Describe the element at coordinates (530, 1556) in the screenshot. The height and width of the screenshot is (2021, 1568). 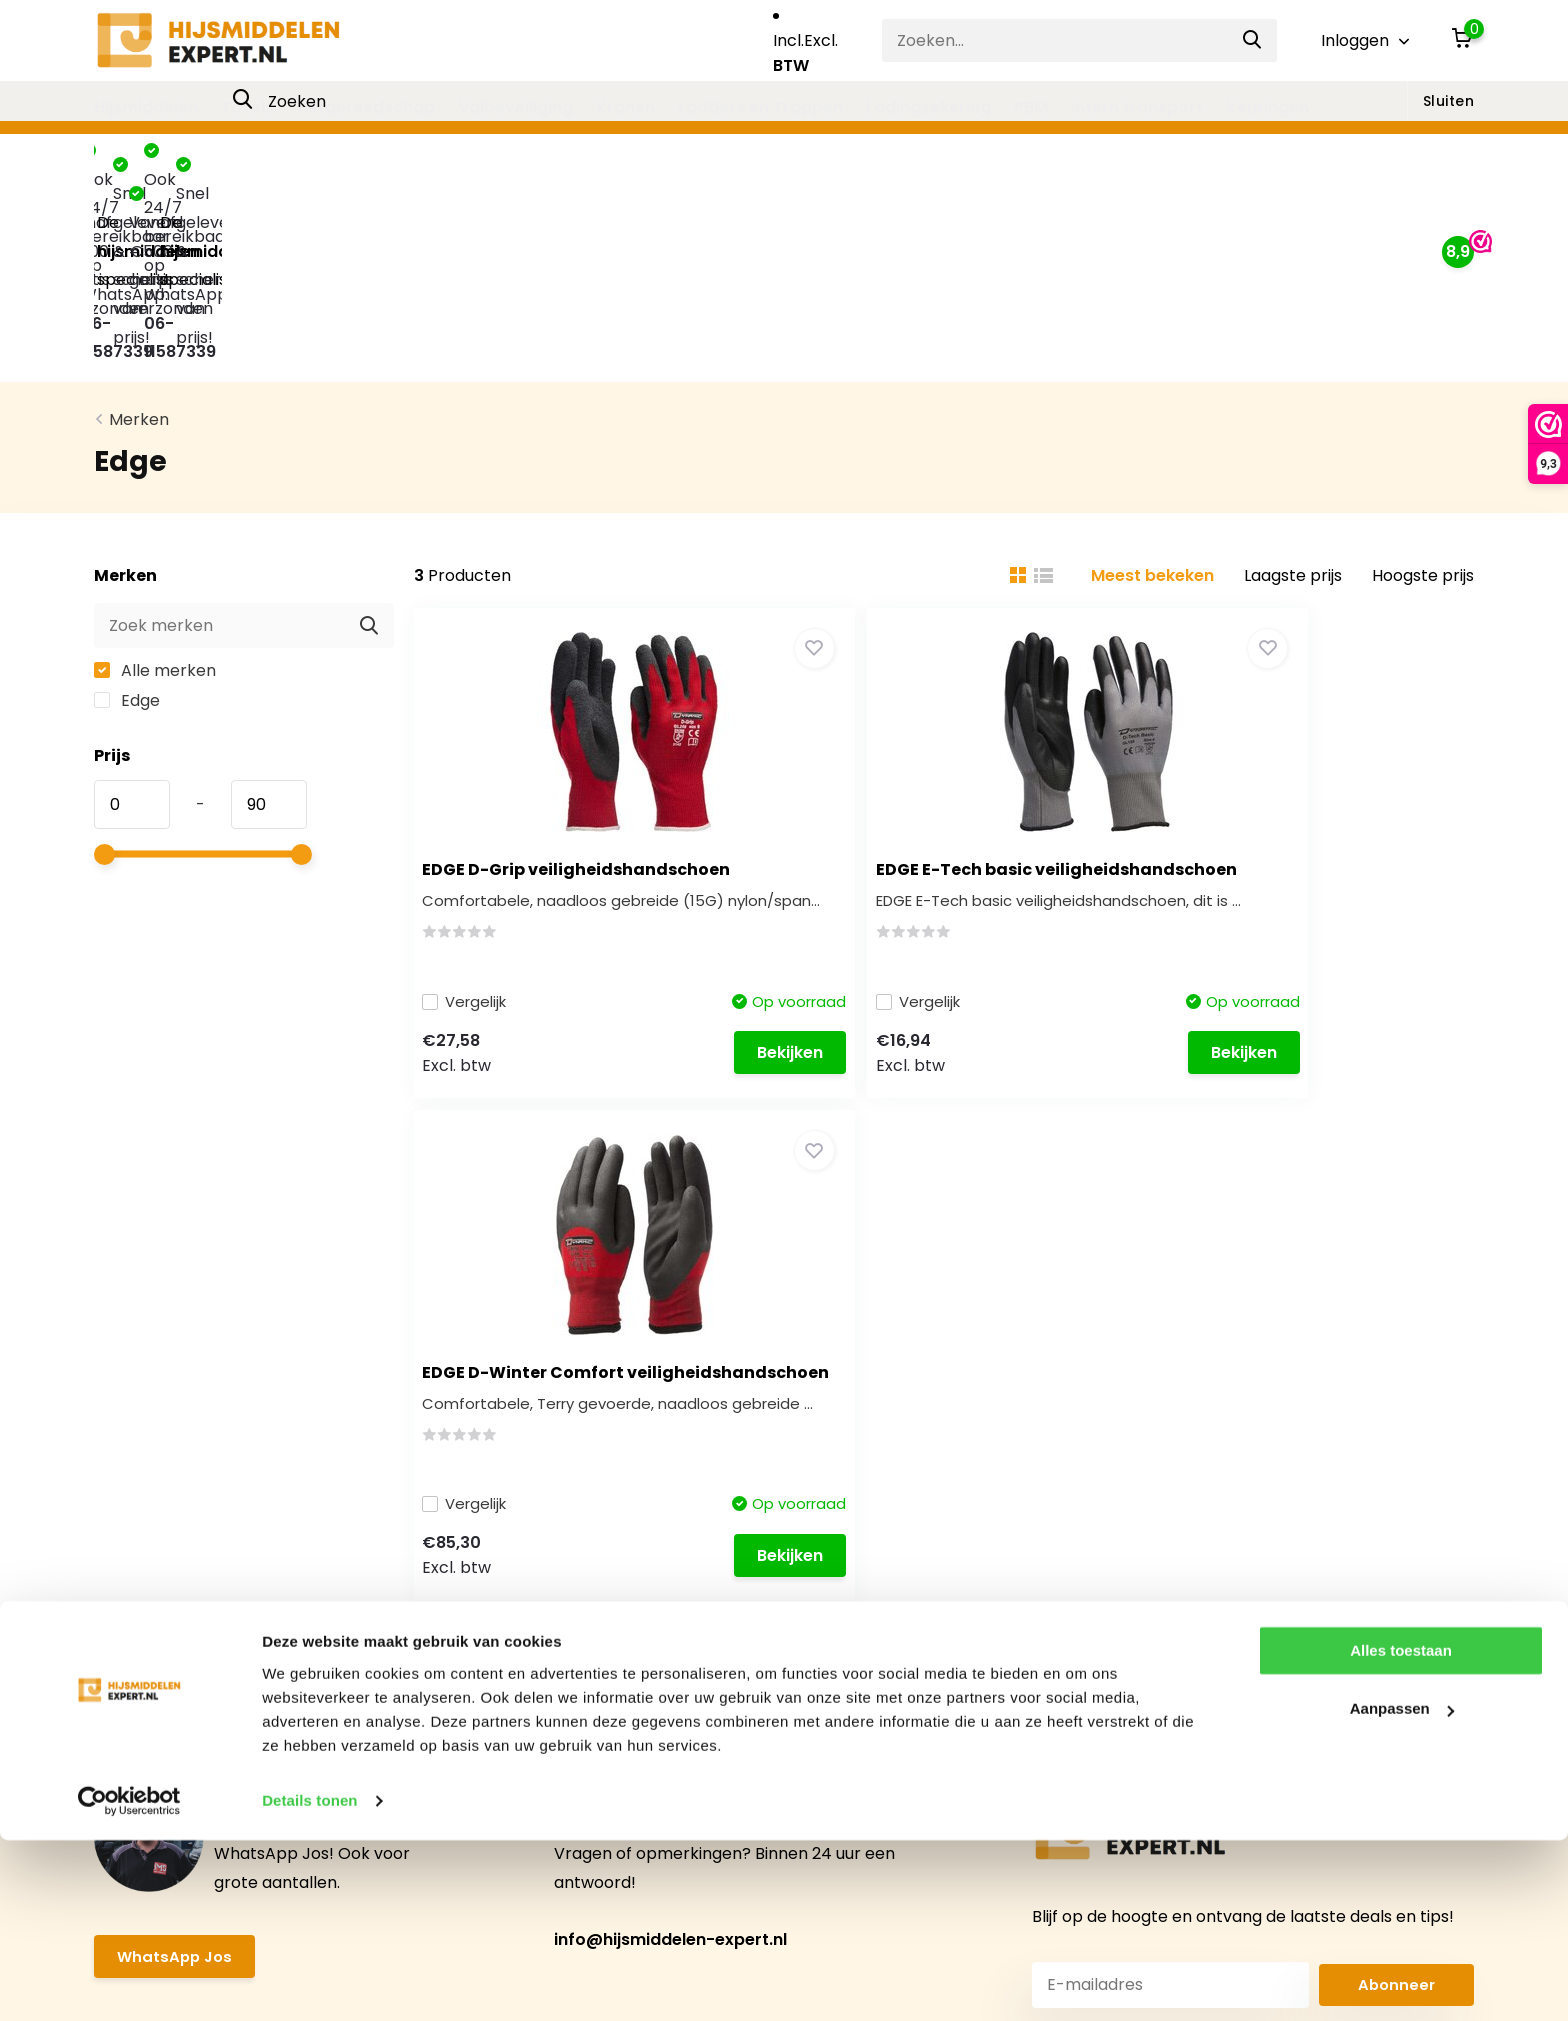
I see `Registreren` at that location.